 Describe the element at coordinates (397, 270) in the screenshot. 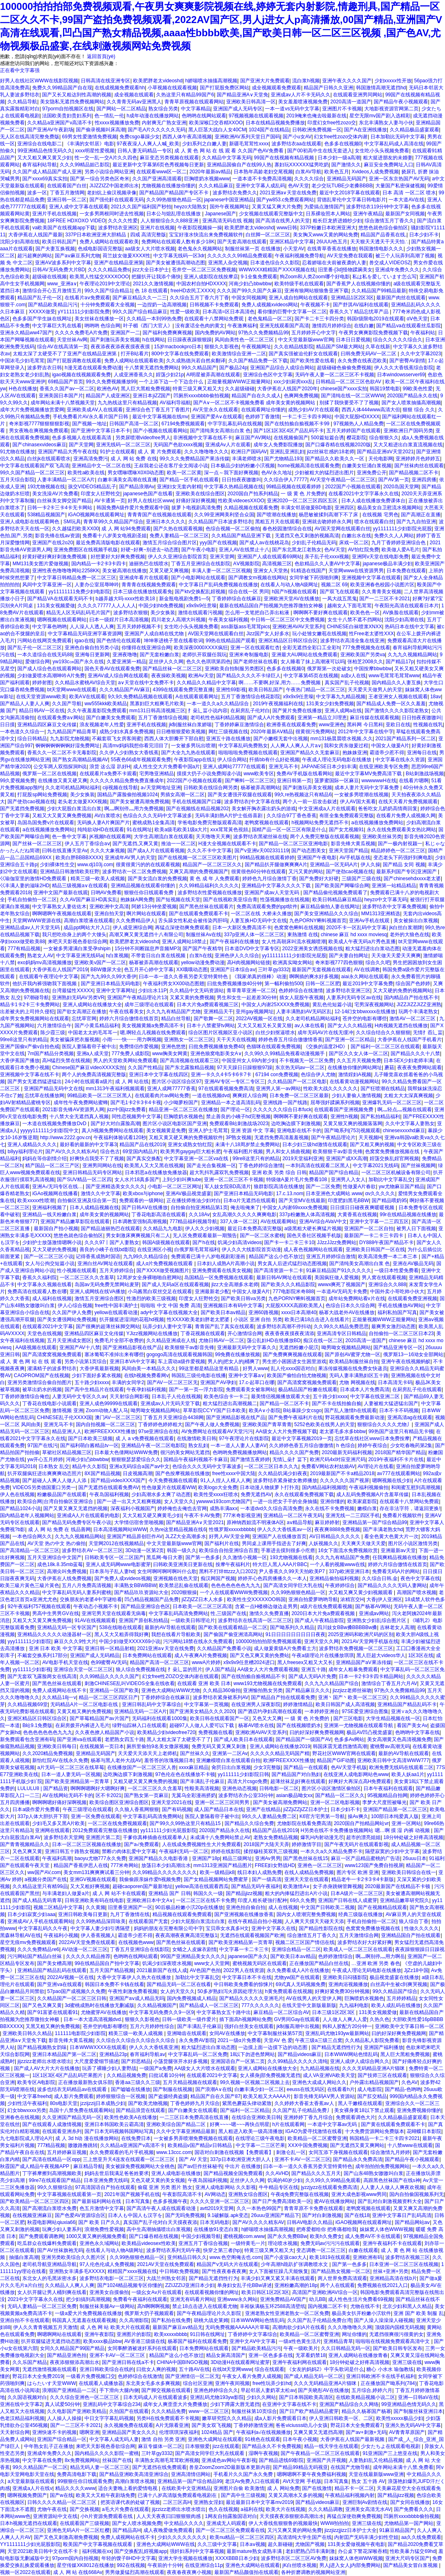

I see `亚洲成年免费久久久` at that location.